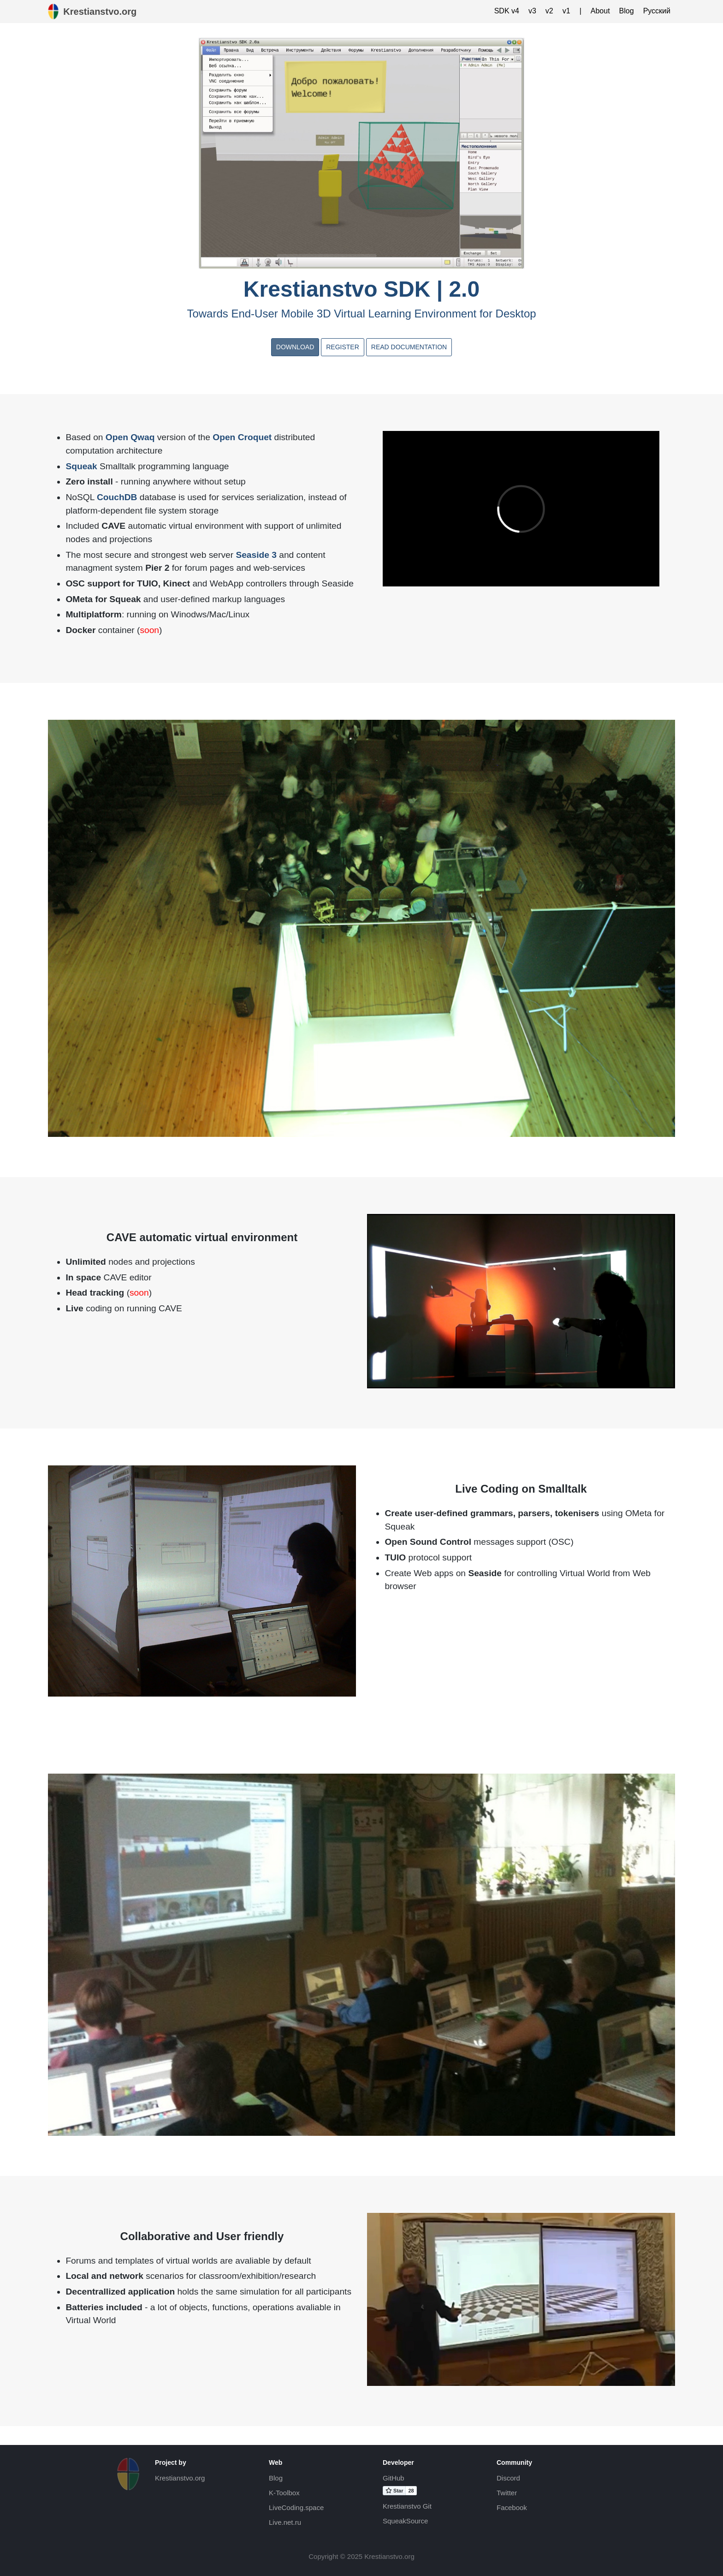  Describe the element at coordinates (284, 2493) in the screenshot. I see `K-Toolbox` at that location.